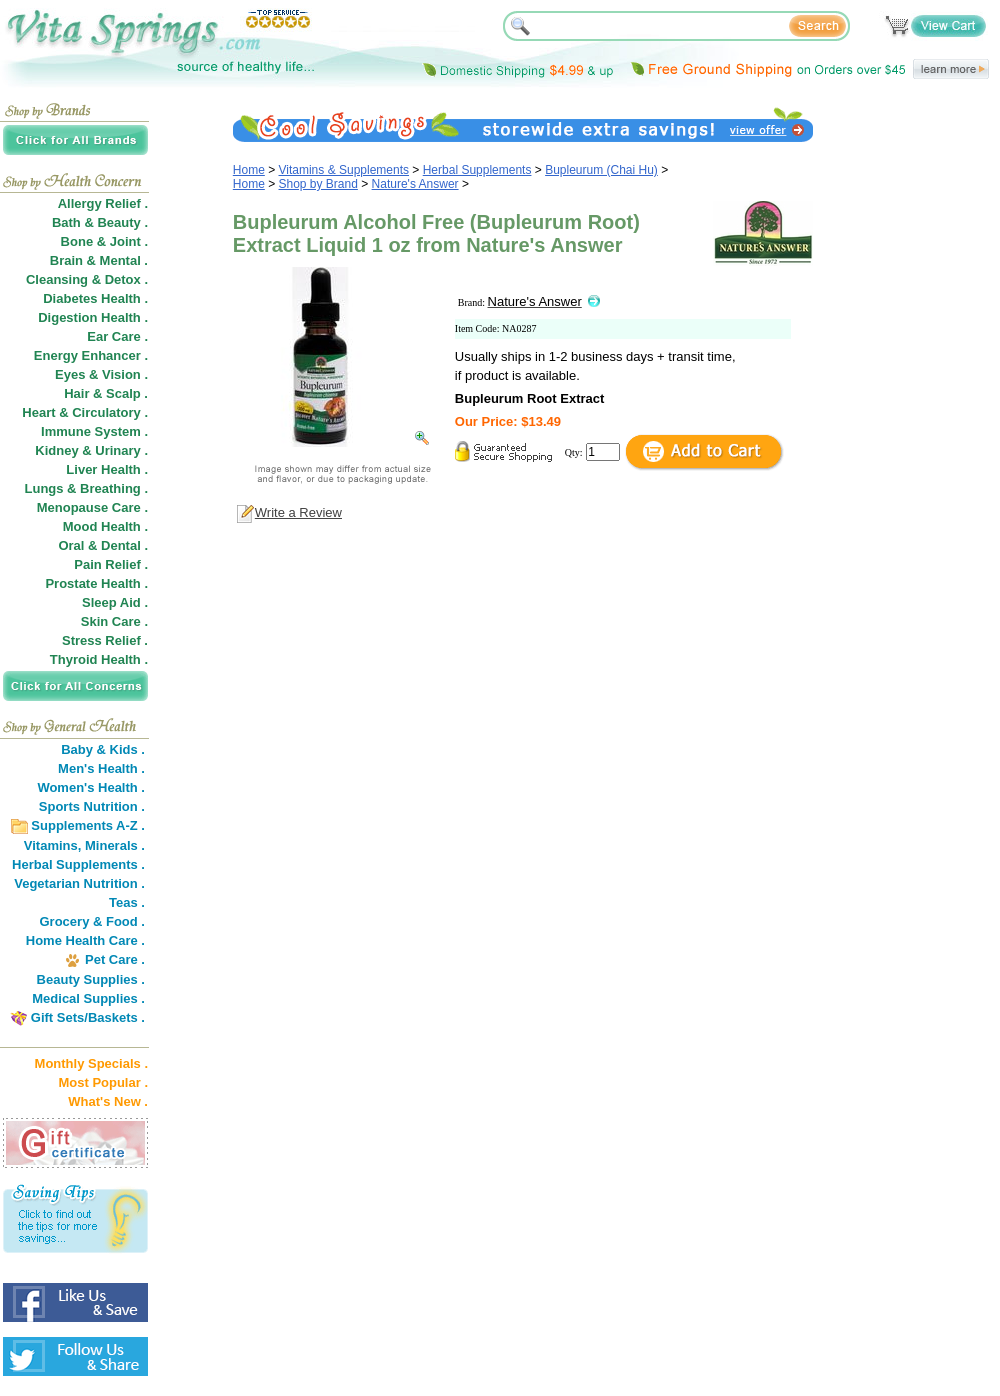 The height and width of the screenshot is (1396, 1000). Describe the element at coordinates (85, 412) in the screenshot. I see `Heart & Circulatory .` at that location.